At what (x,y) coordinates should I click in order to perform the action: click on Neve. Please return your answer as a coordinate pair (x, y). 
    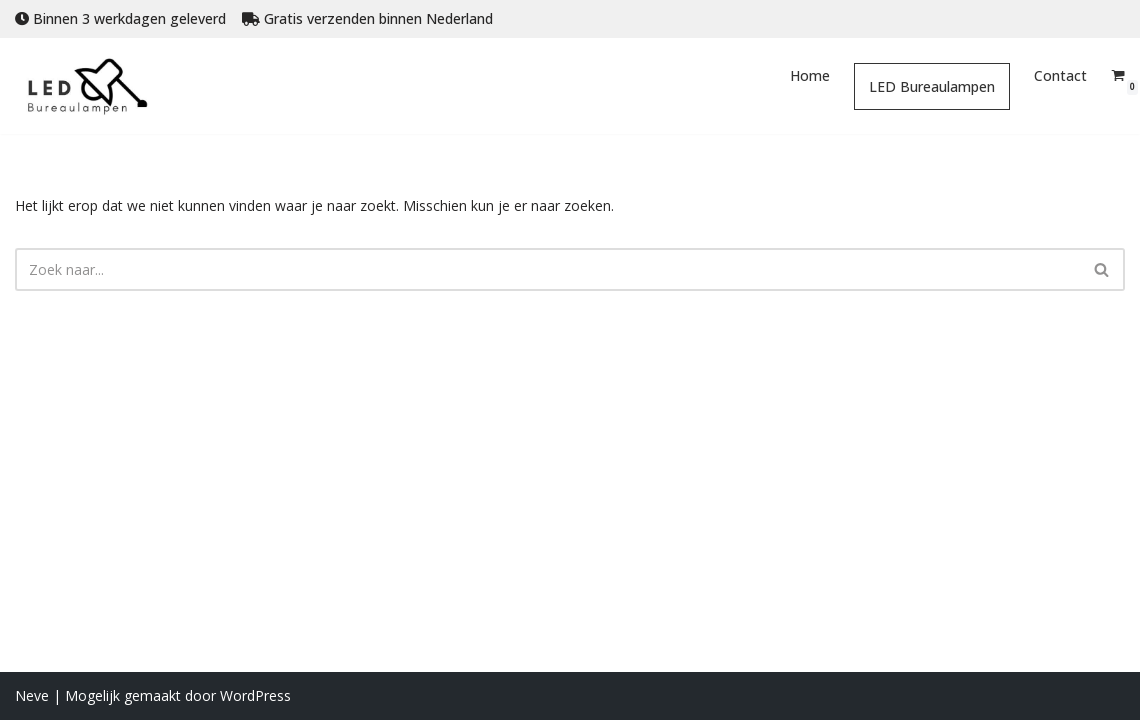
    Looking at the image, I should click on (32, 695).